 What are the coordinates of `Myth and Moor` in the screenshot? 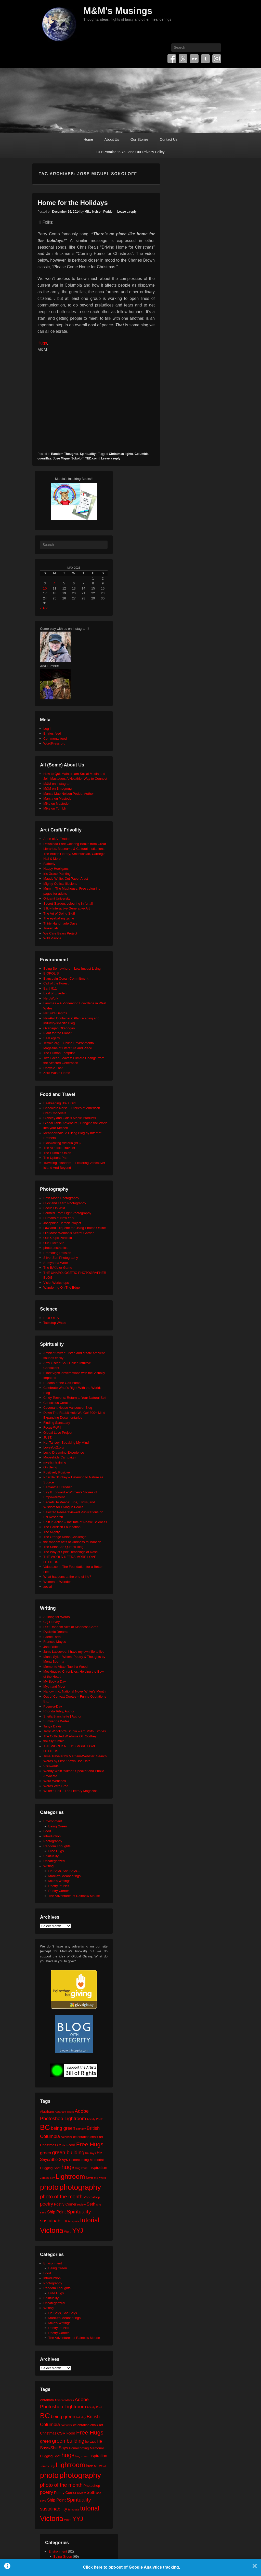 It's located at (54, 1686).